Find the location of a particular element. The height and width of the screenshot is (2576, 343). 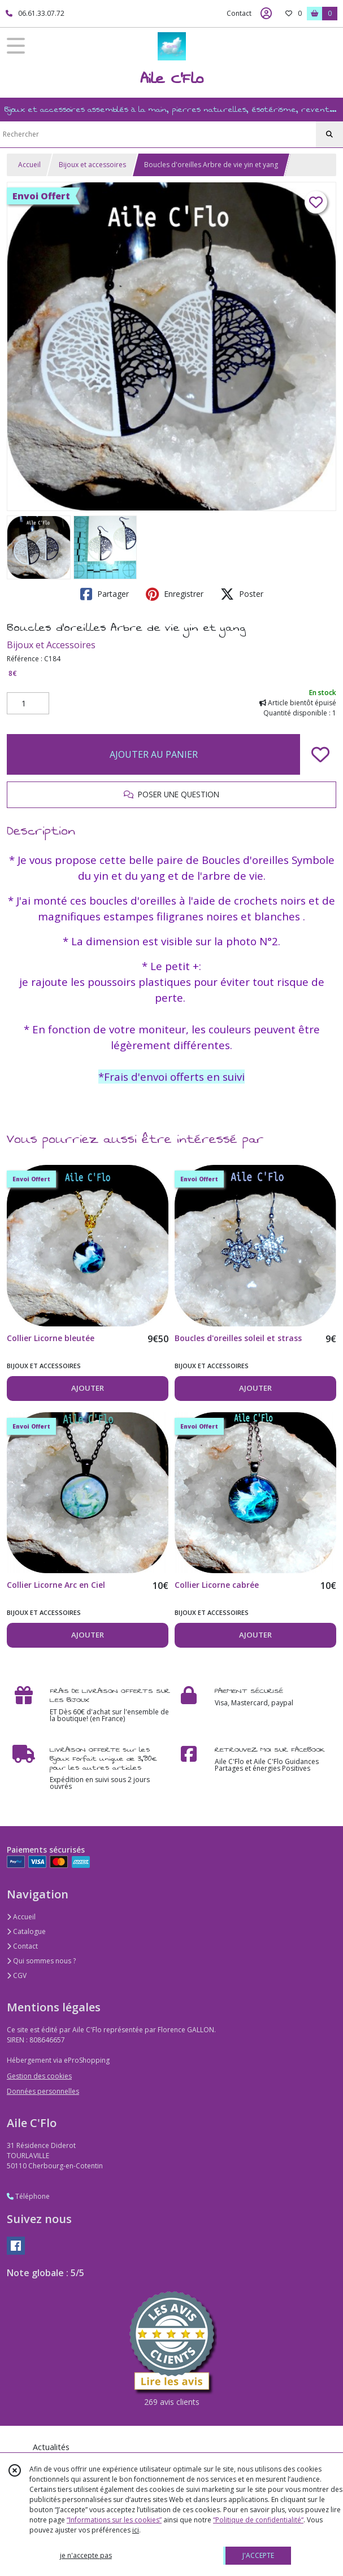

Partager is located at coordinates (104, 594).